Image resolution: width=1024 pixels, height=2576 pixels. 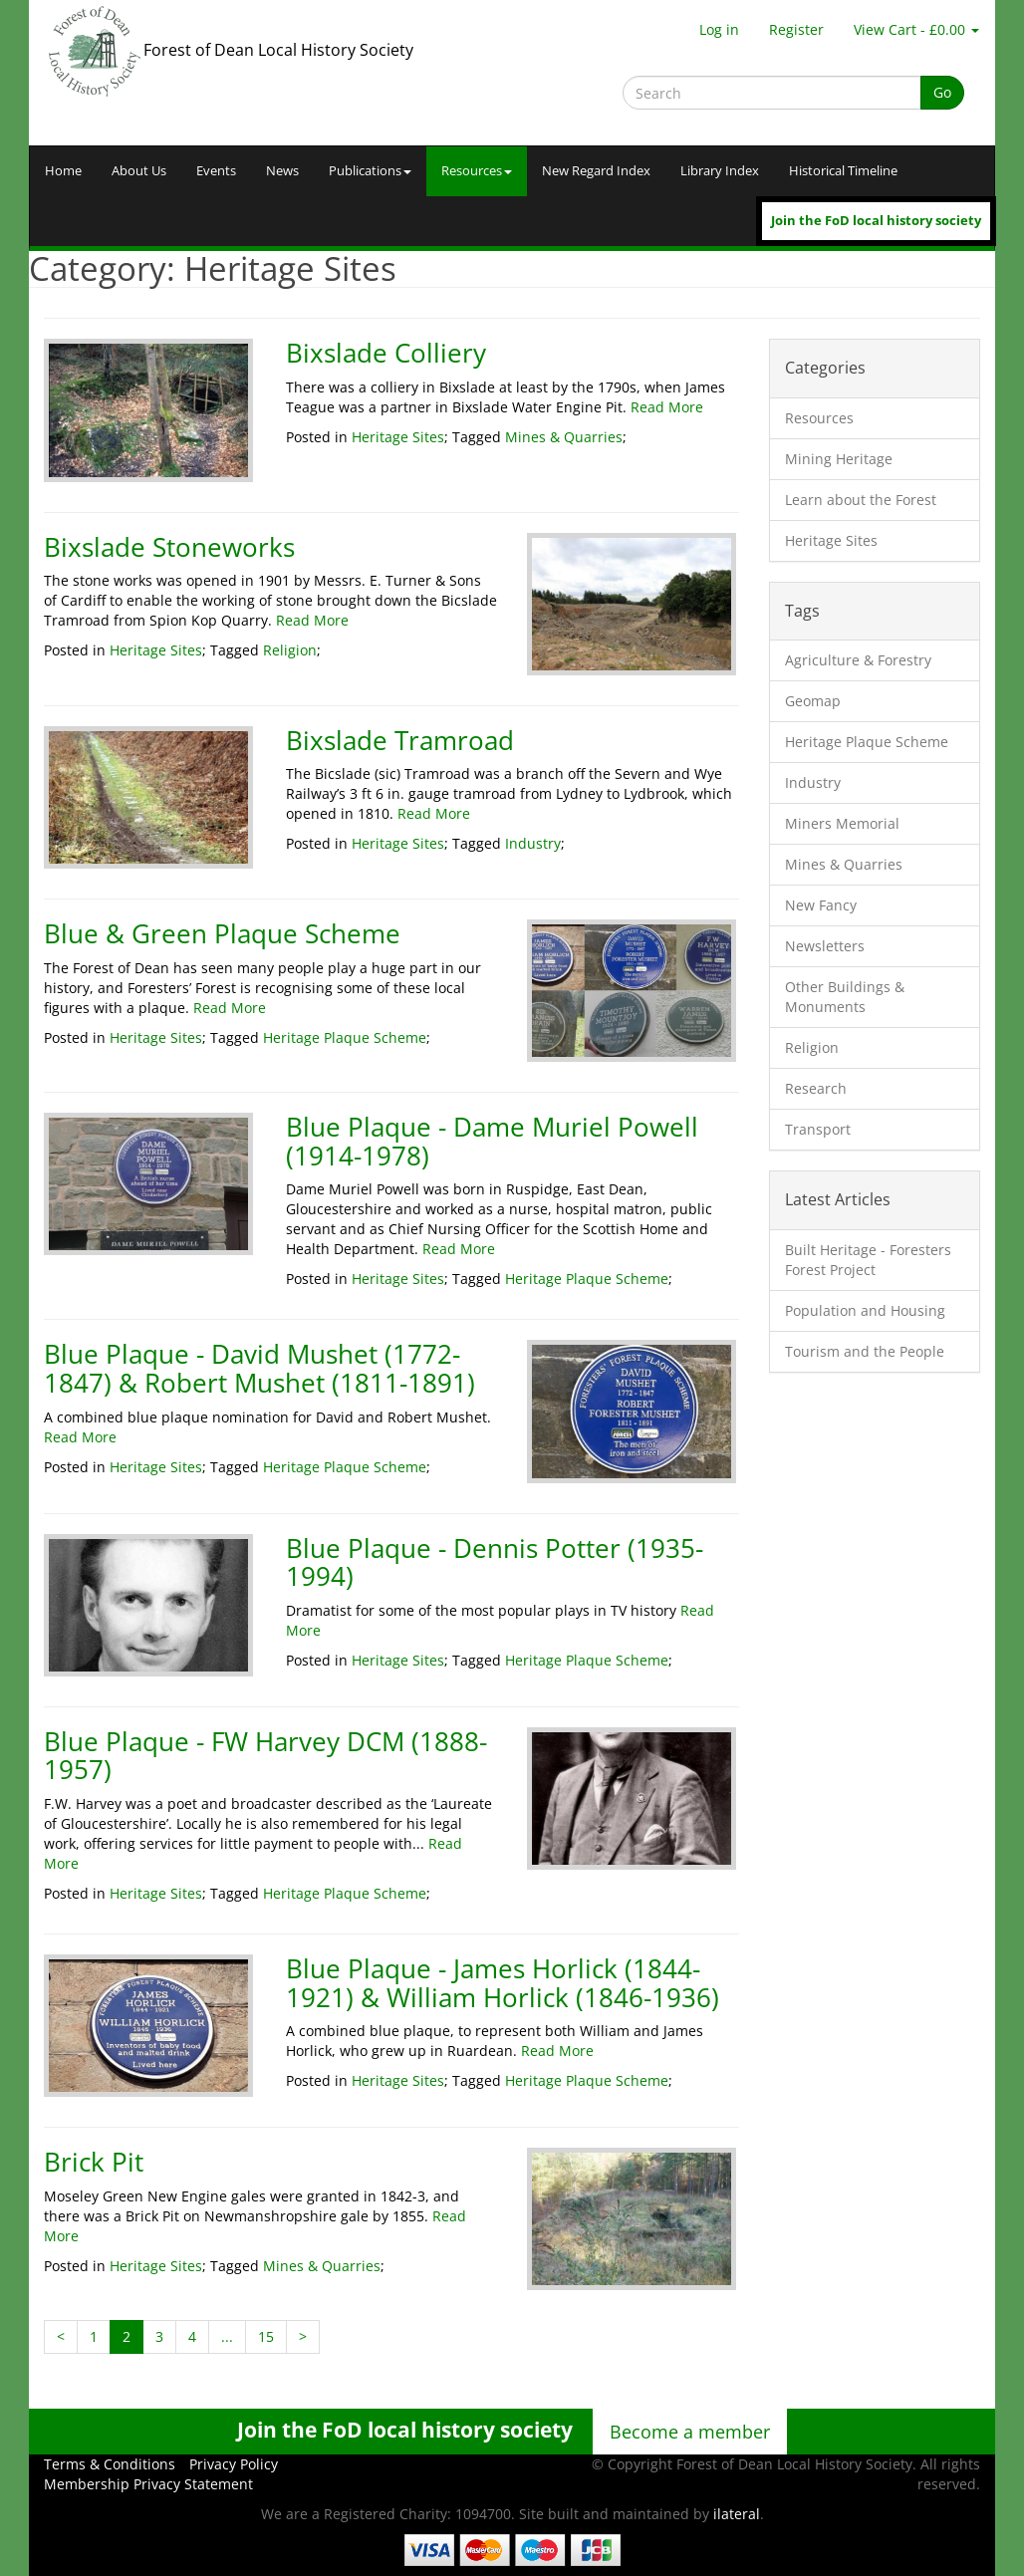 What do you see at coordinates (690, 2432) in the screenshot?
I see `Become a member` at bounding box center [690, 2432].